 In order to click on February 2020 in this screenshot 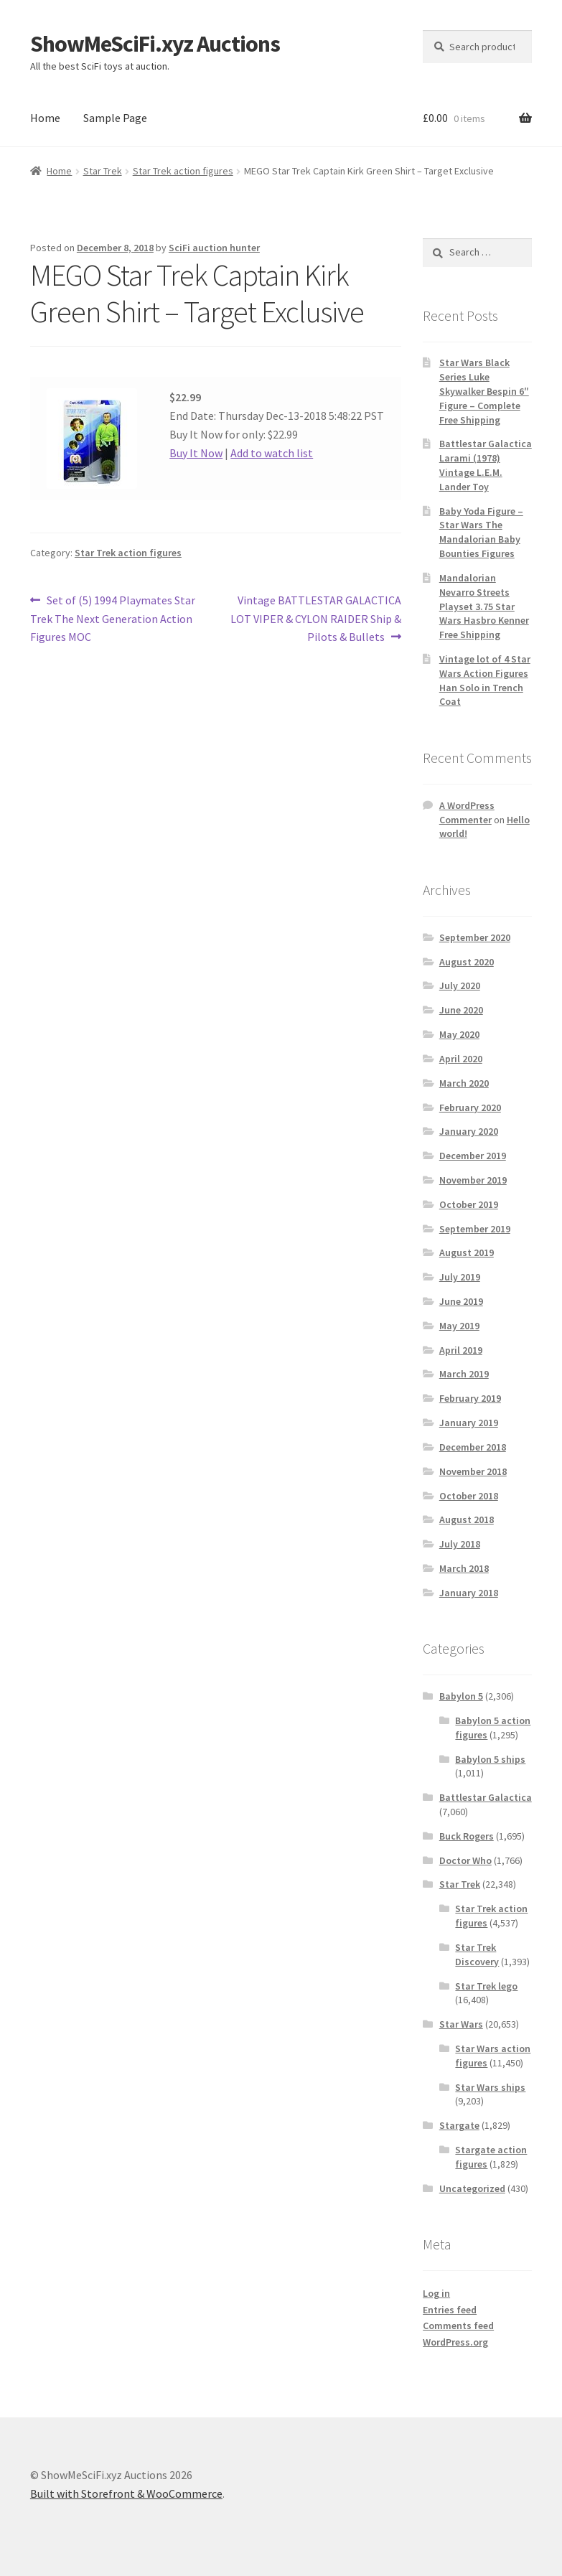, I will do `click(470, 1107)`.